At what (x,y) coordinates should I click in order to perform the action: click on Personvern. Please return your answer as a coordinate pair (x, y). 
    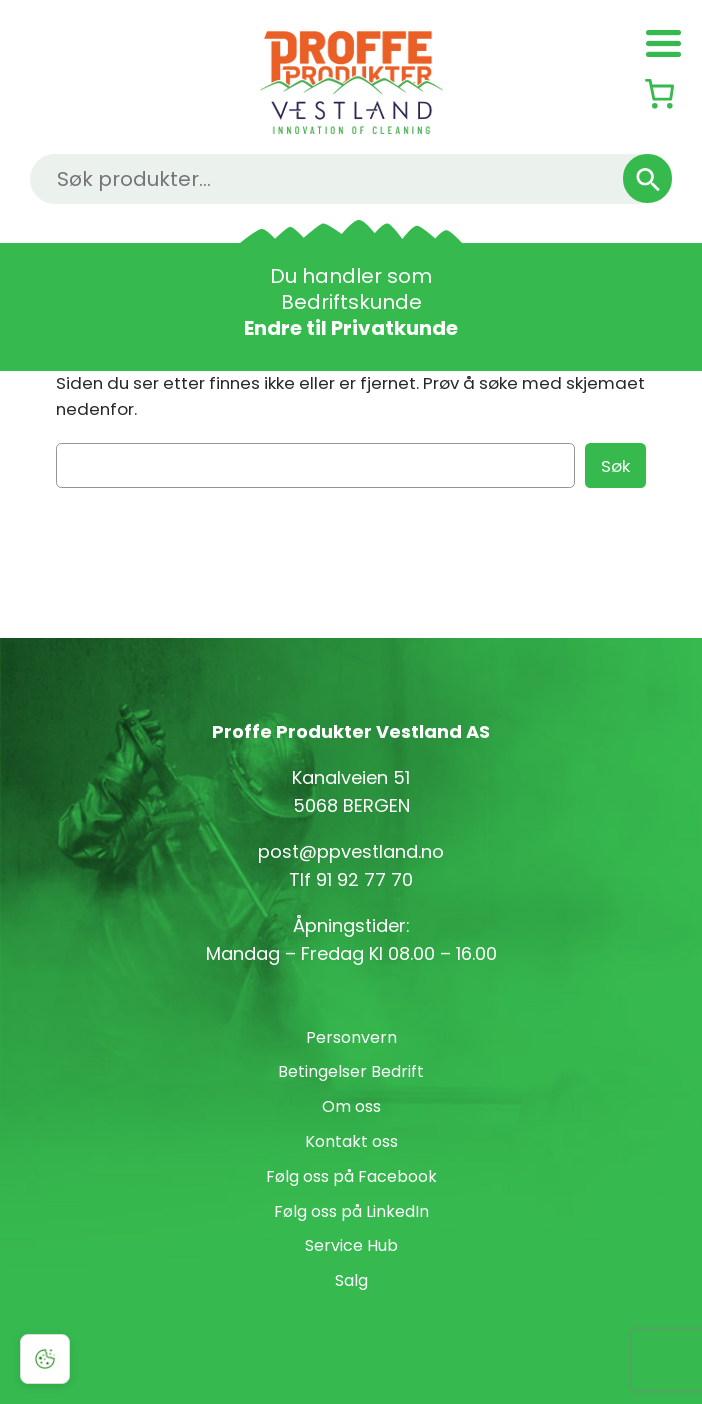
    Looking at the image, I should click on (351, 1037).